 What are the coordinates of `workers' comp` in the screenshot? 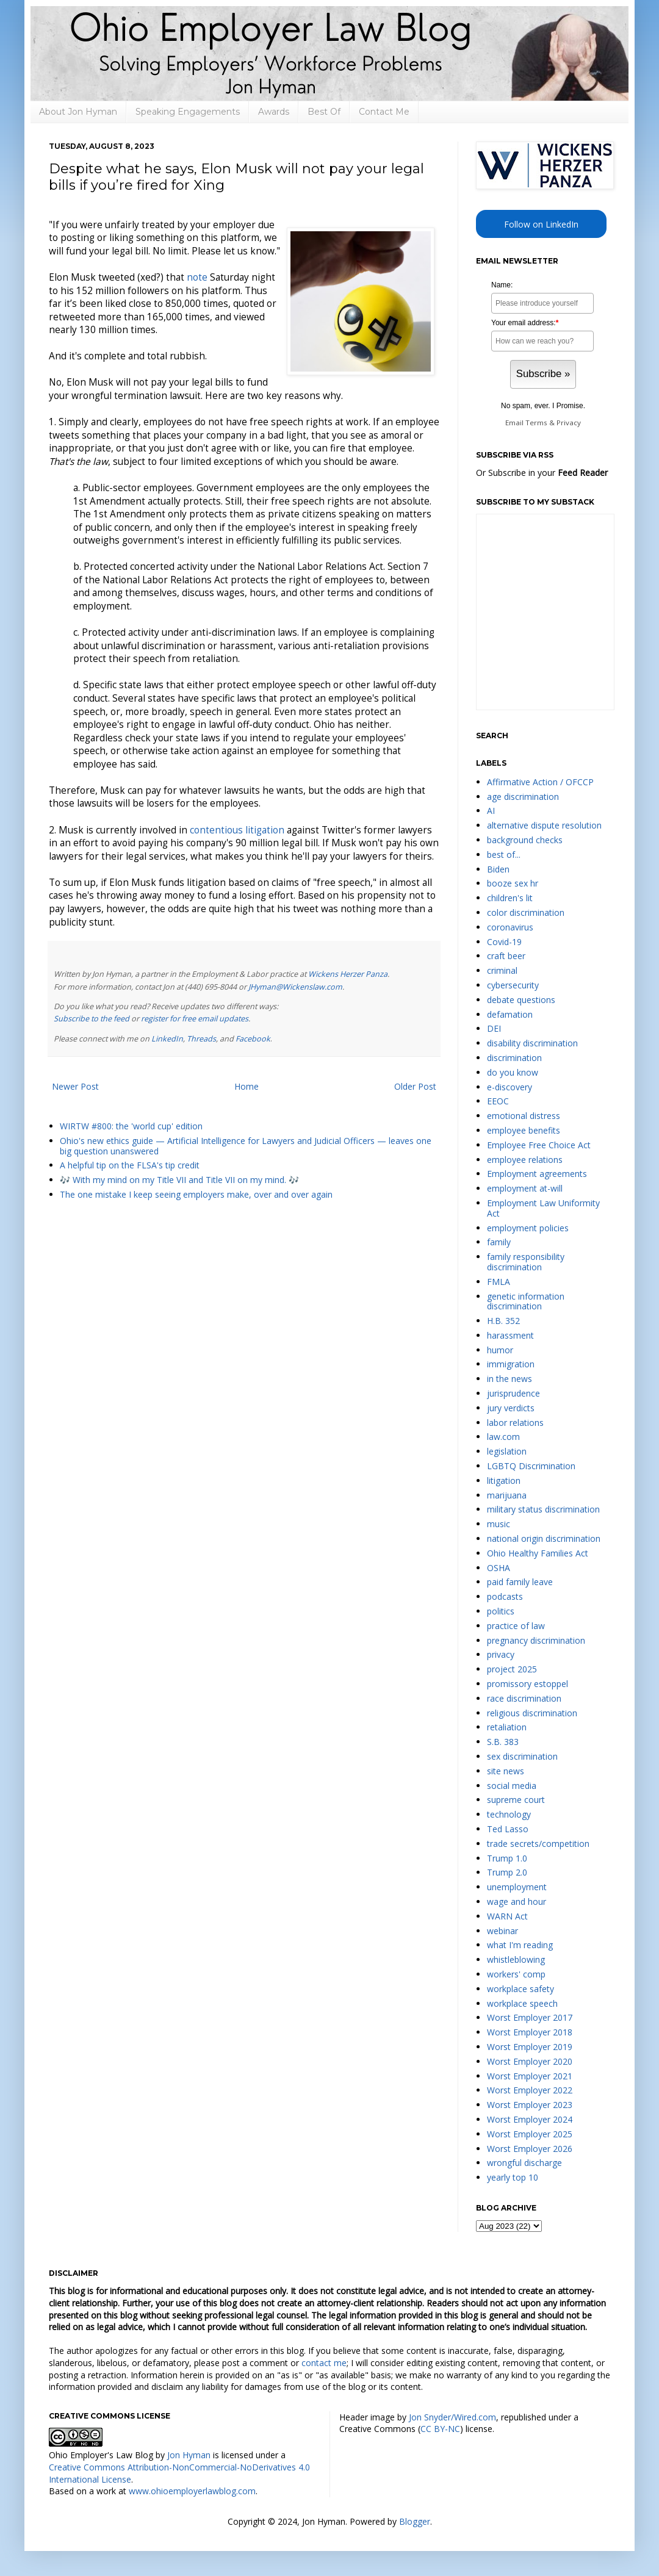 It's located at (516, 1974).